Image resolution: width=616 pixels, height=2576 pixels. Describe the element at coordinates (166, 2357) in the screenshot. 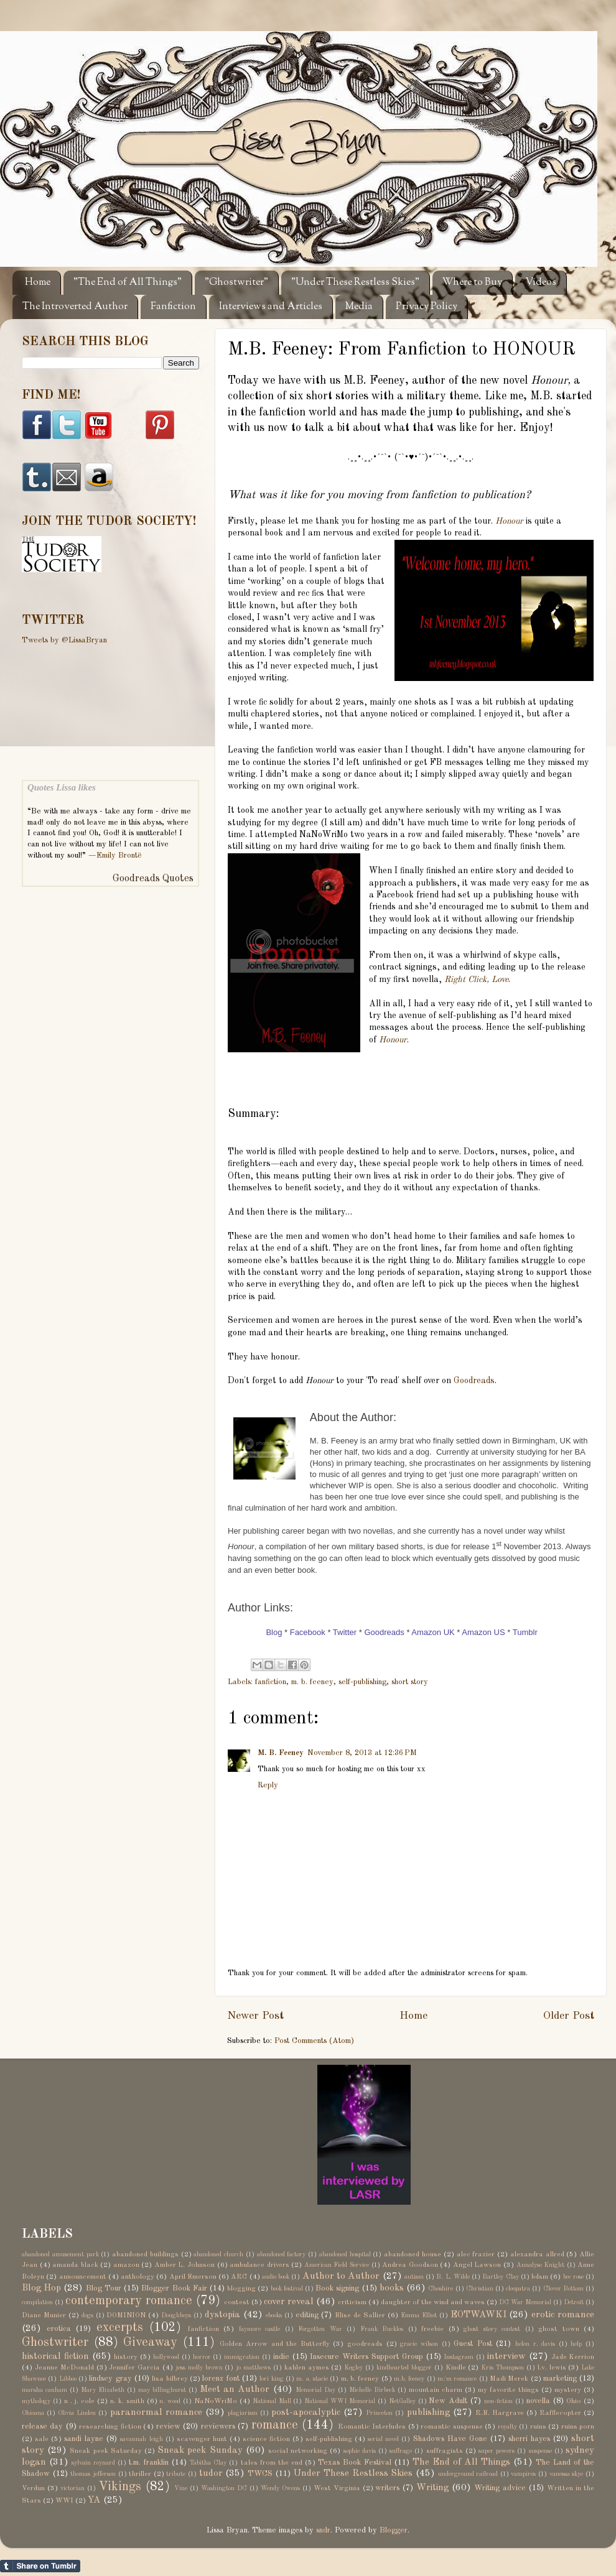

I see `hollywood` at that location.